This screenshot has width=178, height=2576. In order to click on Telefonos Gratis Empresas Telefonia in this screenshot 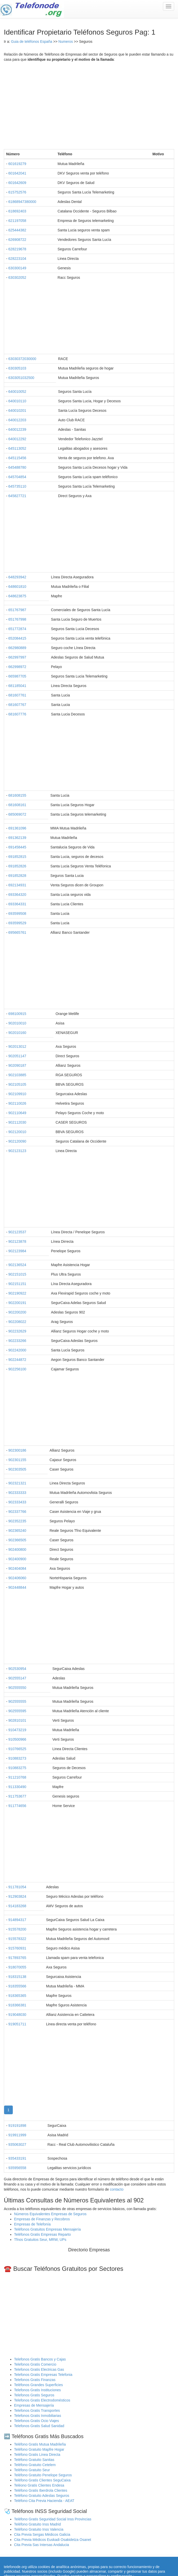, I will do `click(43, 2375)`.